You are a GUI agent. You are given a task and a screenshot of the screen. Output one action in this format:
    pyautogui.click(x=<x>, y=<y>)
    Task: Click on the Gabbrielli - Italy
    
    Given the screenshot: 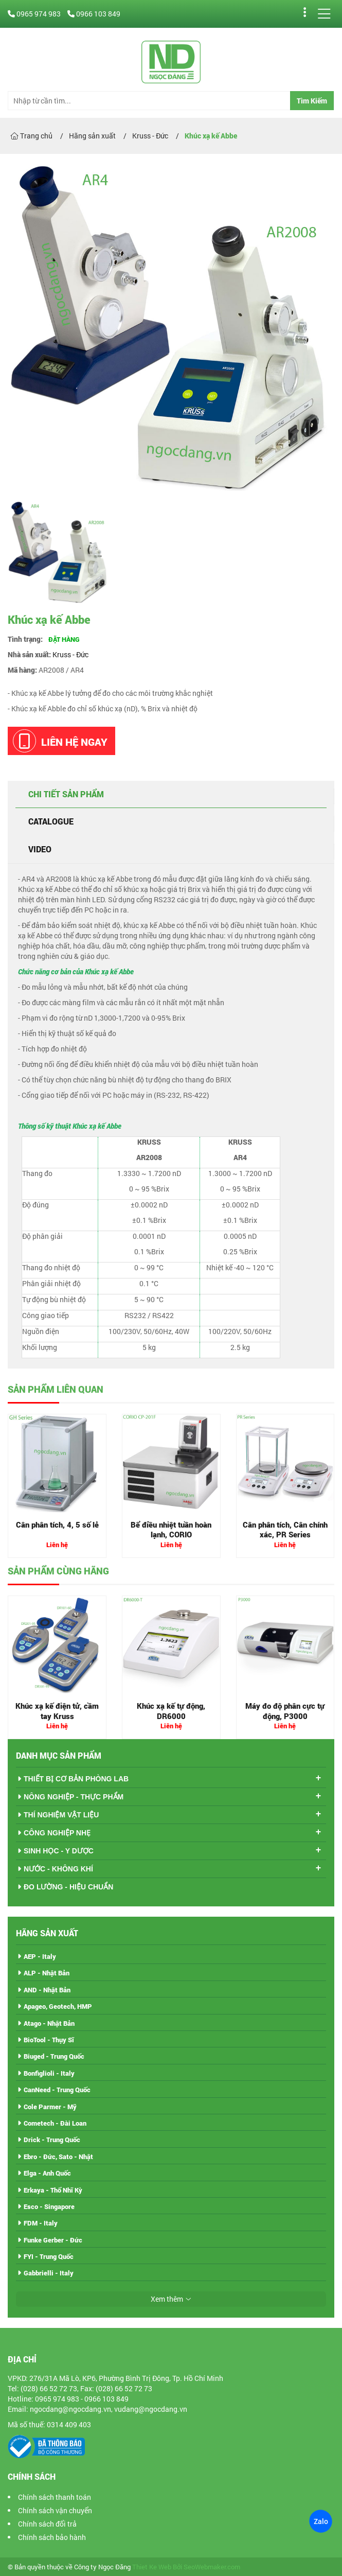 What is the action you would take?
    pyautogui.click(x=49, y=2272)
    